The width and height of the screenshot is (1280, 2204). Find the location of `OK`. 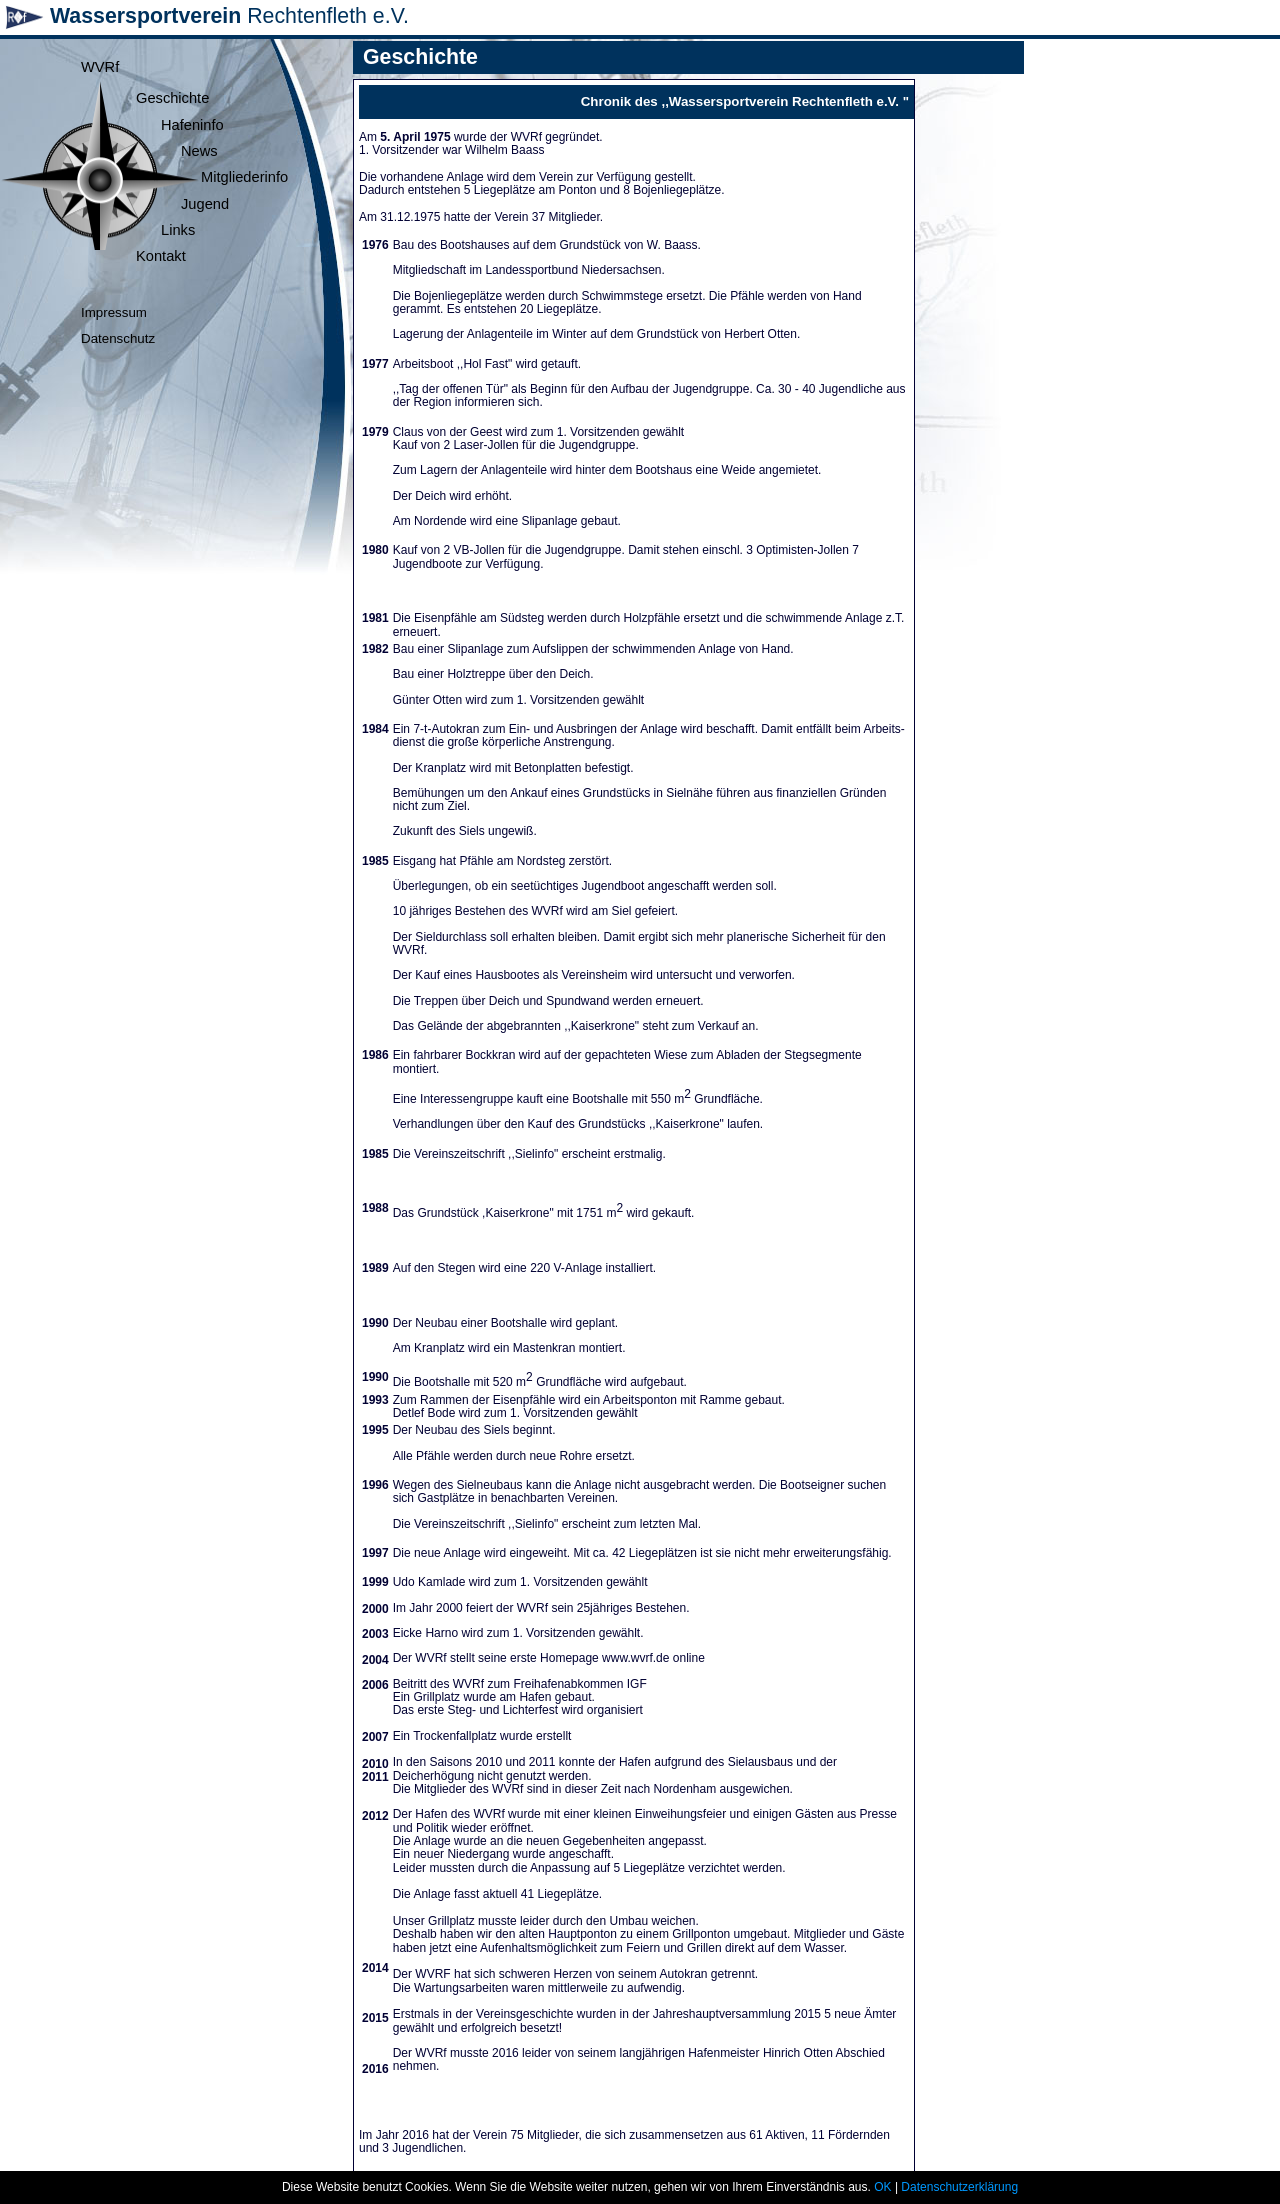

OK is located at coordinates (882, 2187).